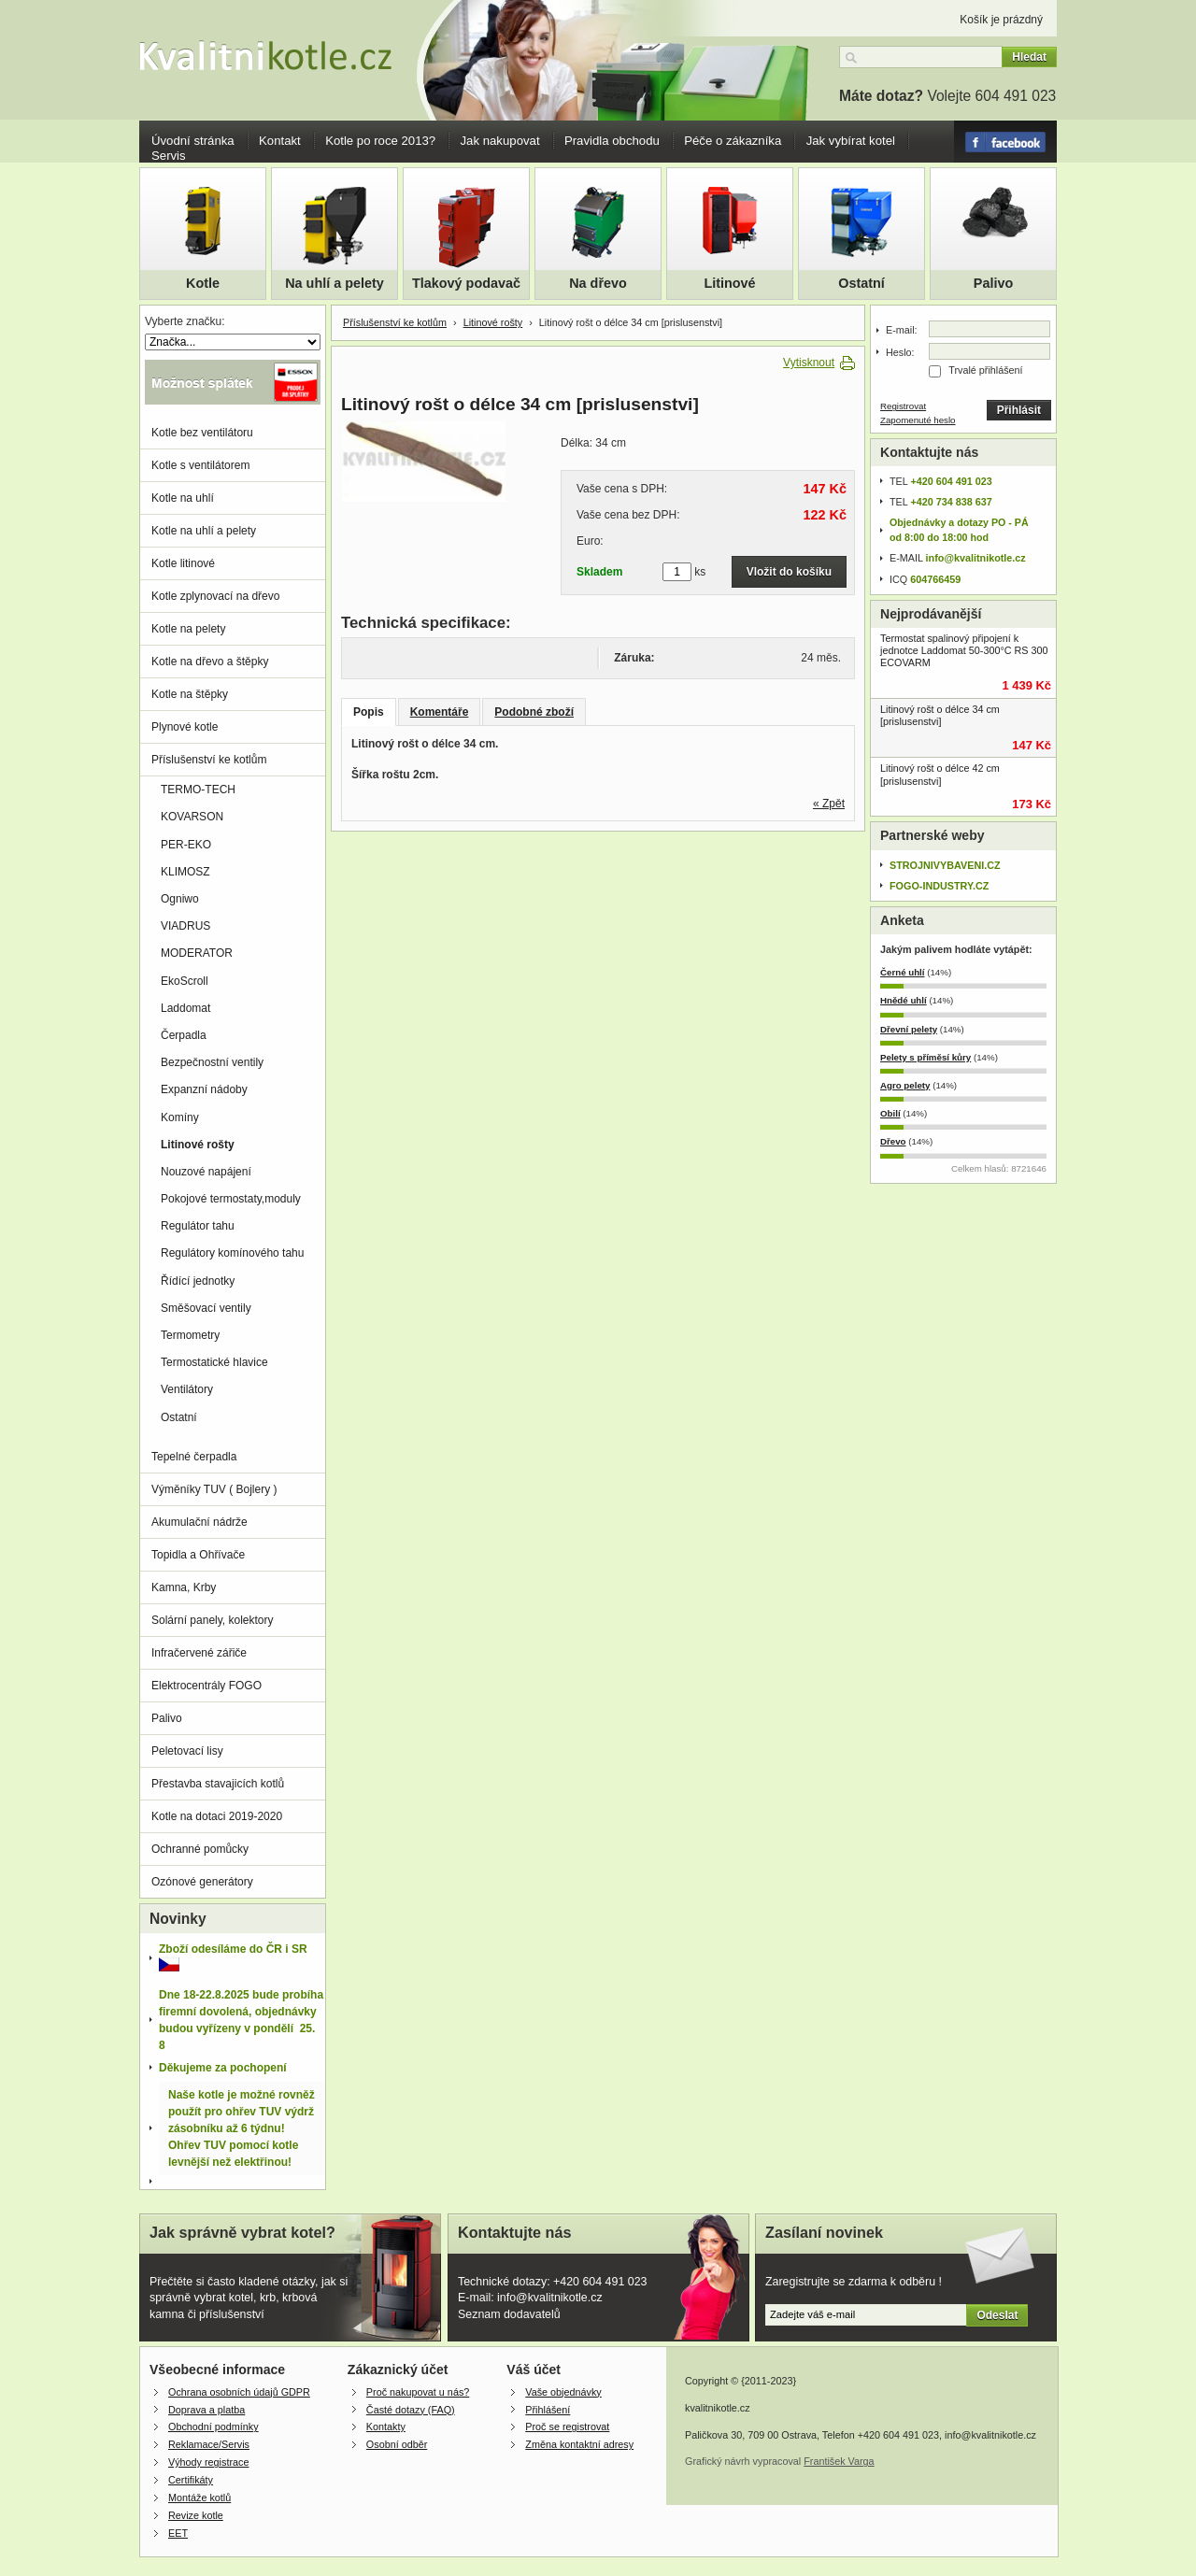 Image resolution: width=1196 pixels, height=2576 pixels. Describe the element at coordinates (204, 1089) in the screenshot. I see `Expanzní nádoby` at that location.